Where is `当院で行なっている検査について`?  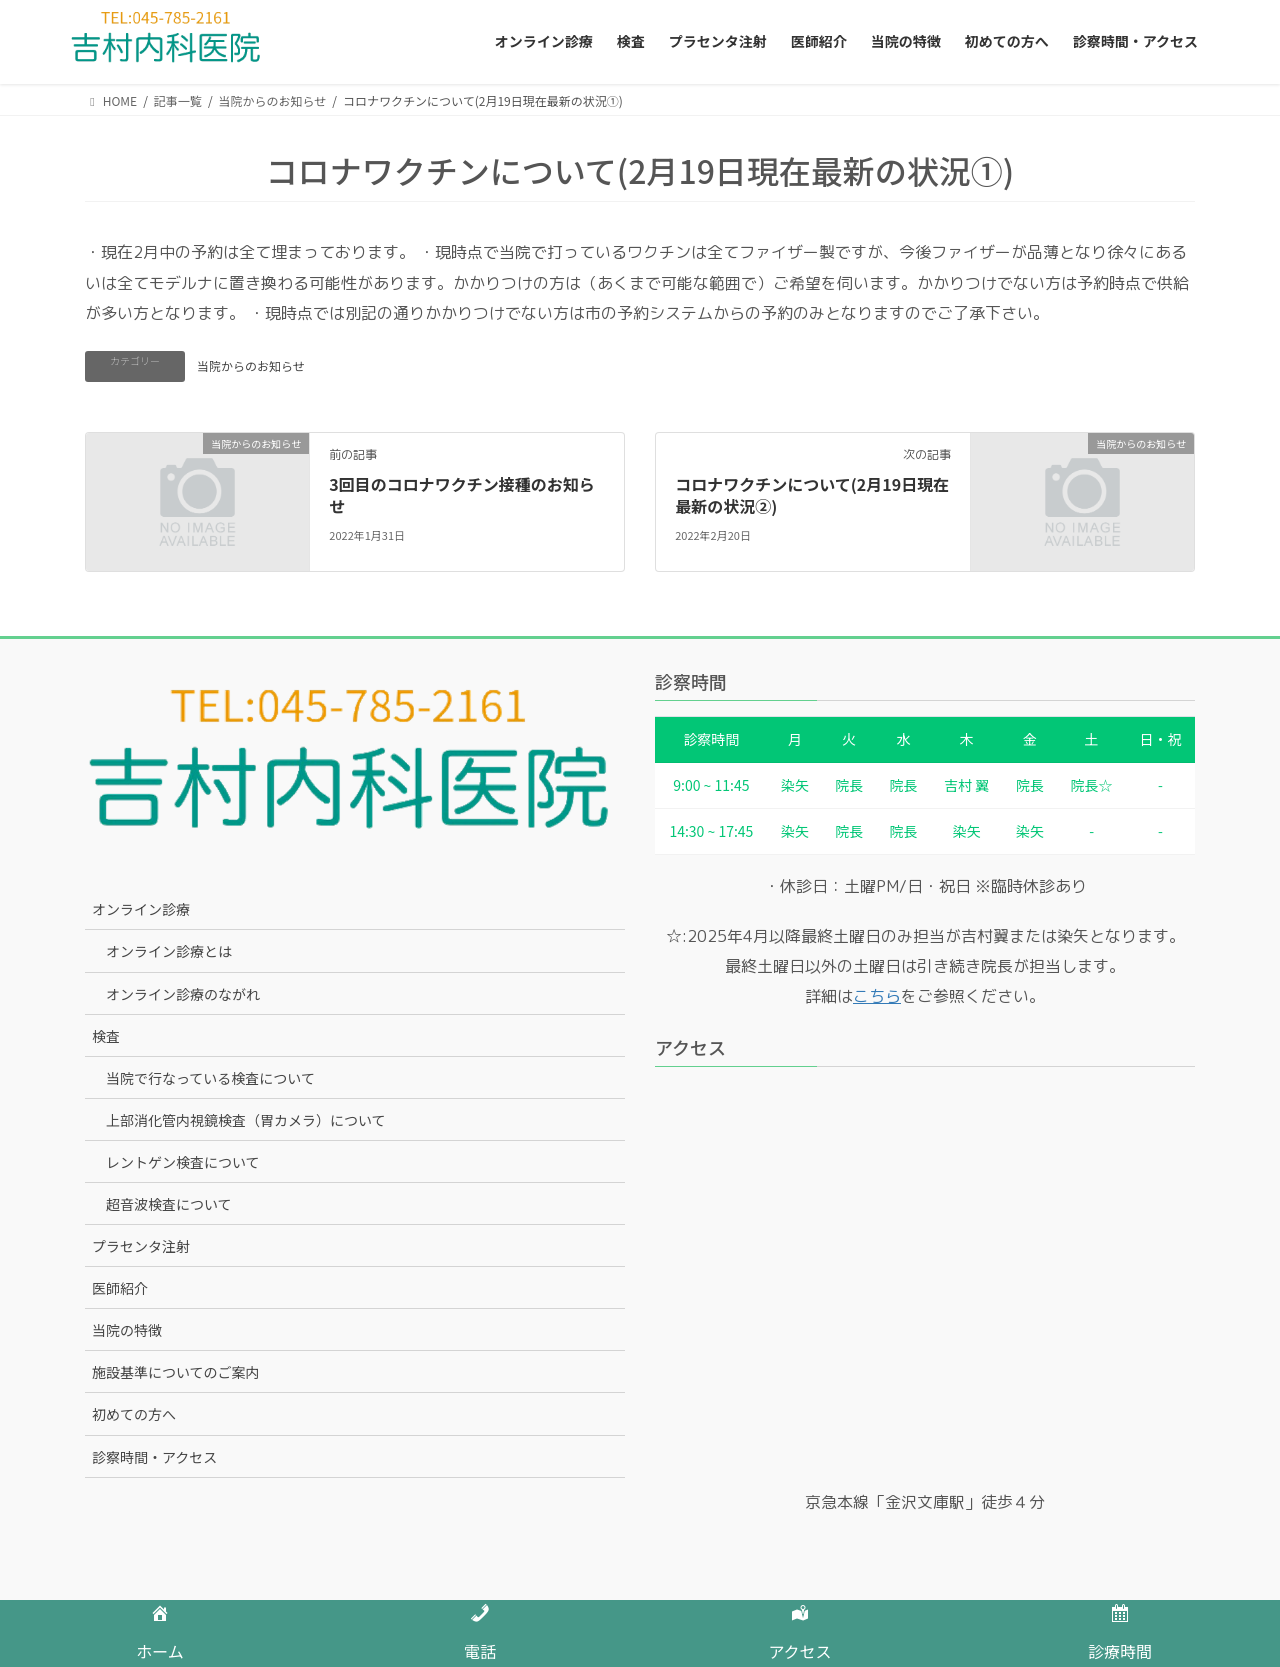 当院で行なっている検査について is located at coordinates (210, 1078).